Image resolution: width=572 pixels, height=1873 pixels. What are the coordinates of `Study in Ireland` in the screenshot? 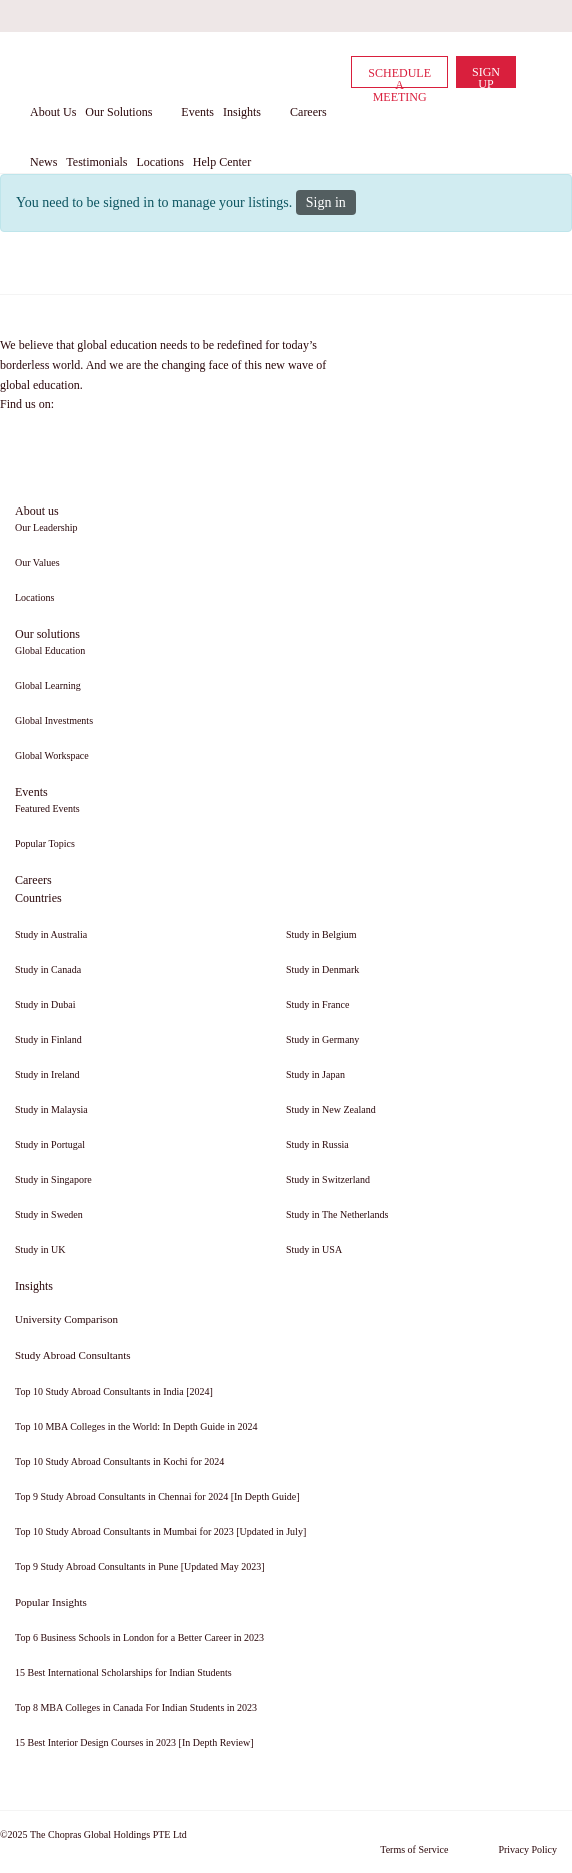 It's located at (47, 1074).